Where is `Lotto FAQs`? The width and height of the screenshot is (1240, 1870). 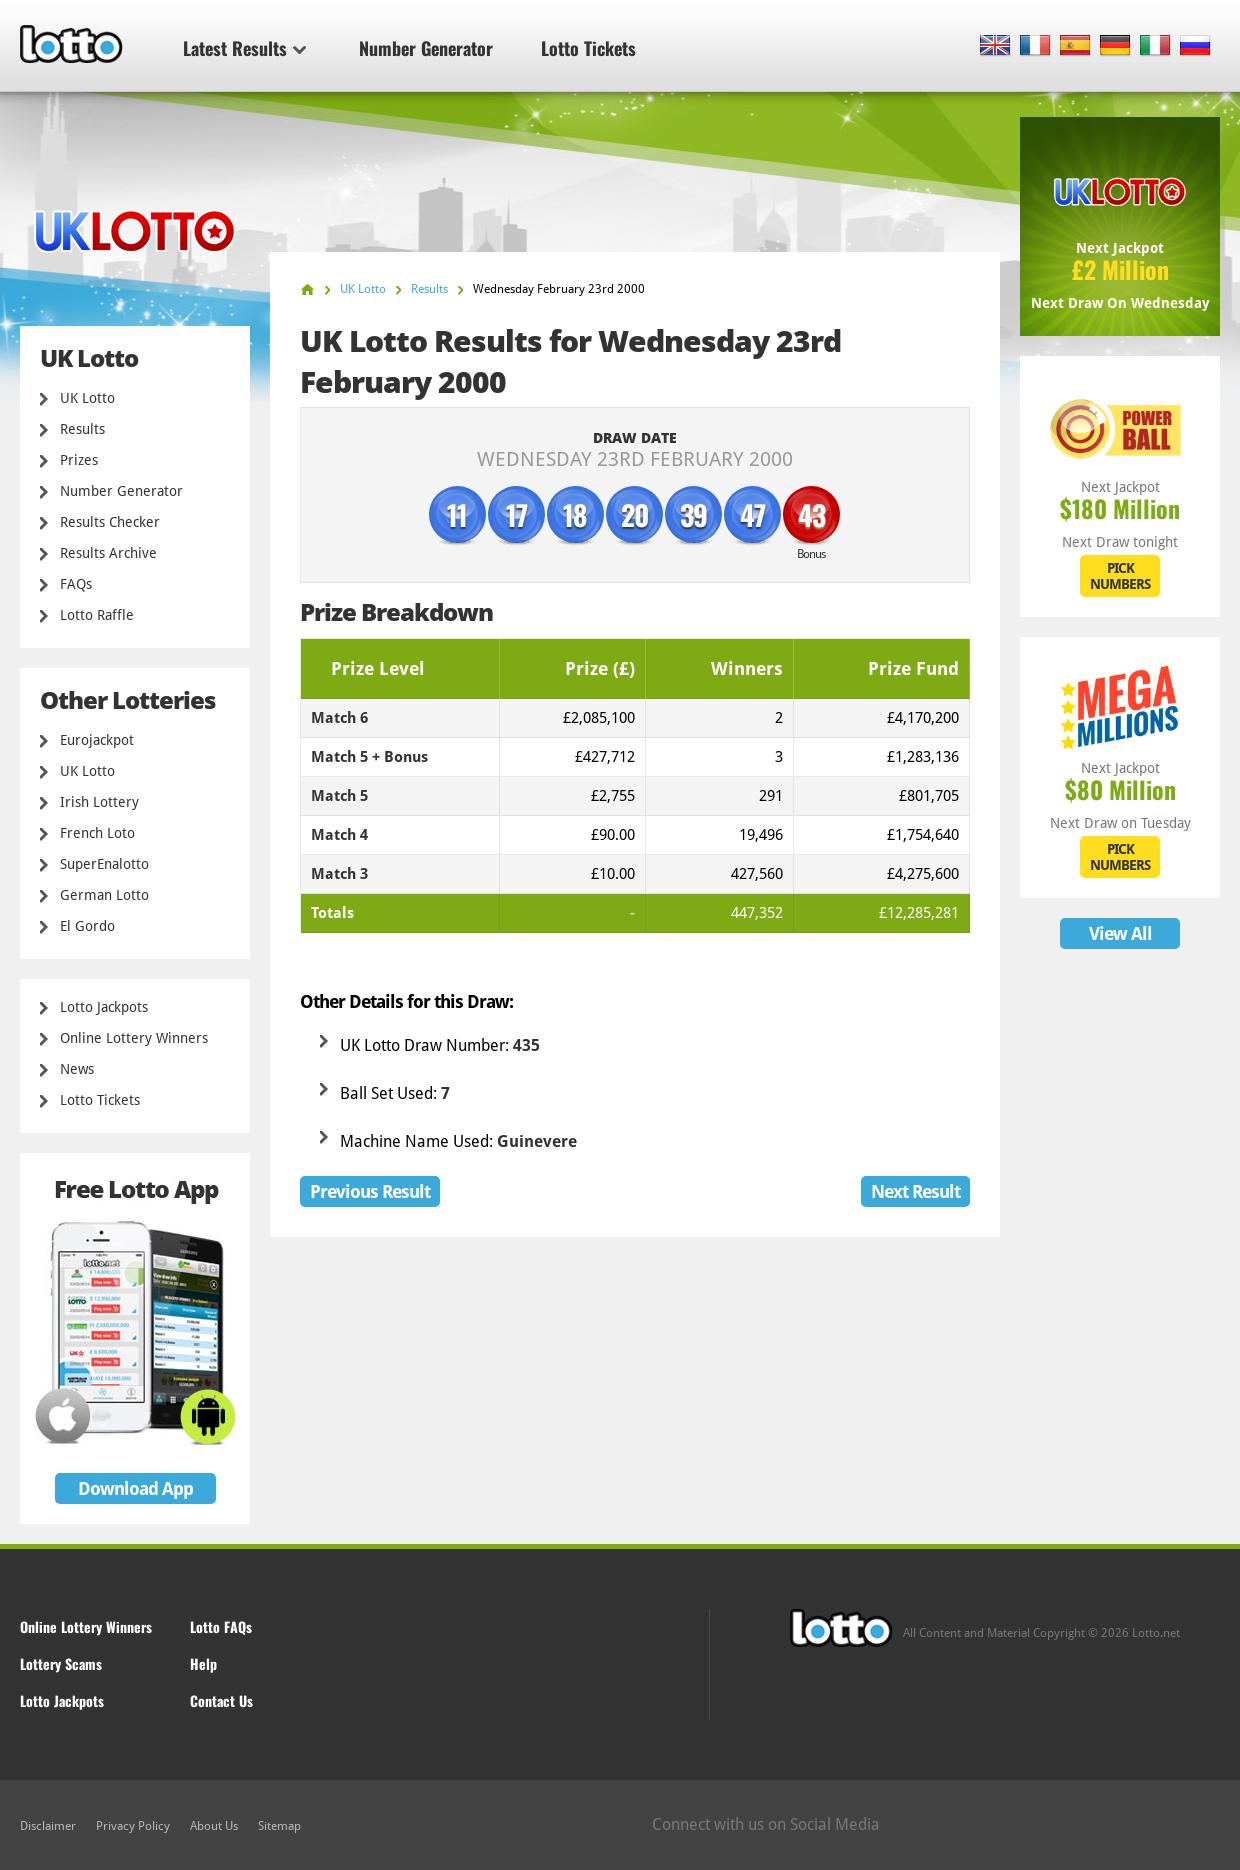 Lotto FAQs is located at coordinates (221, 1626).